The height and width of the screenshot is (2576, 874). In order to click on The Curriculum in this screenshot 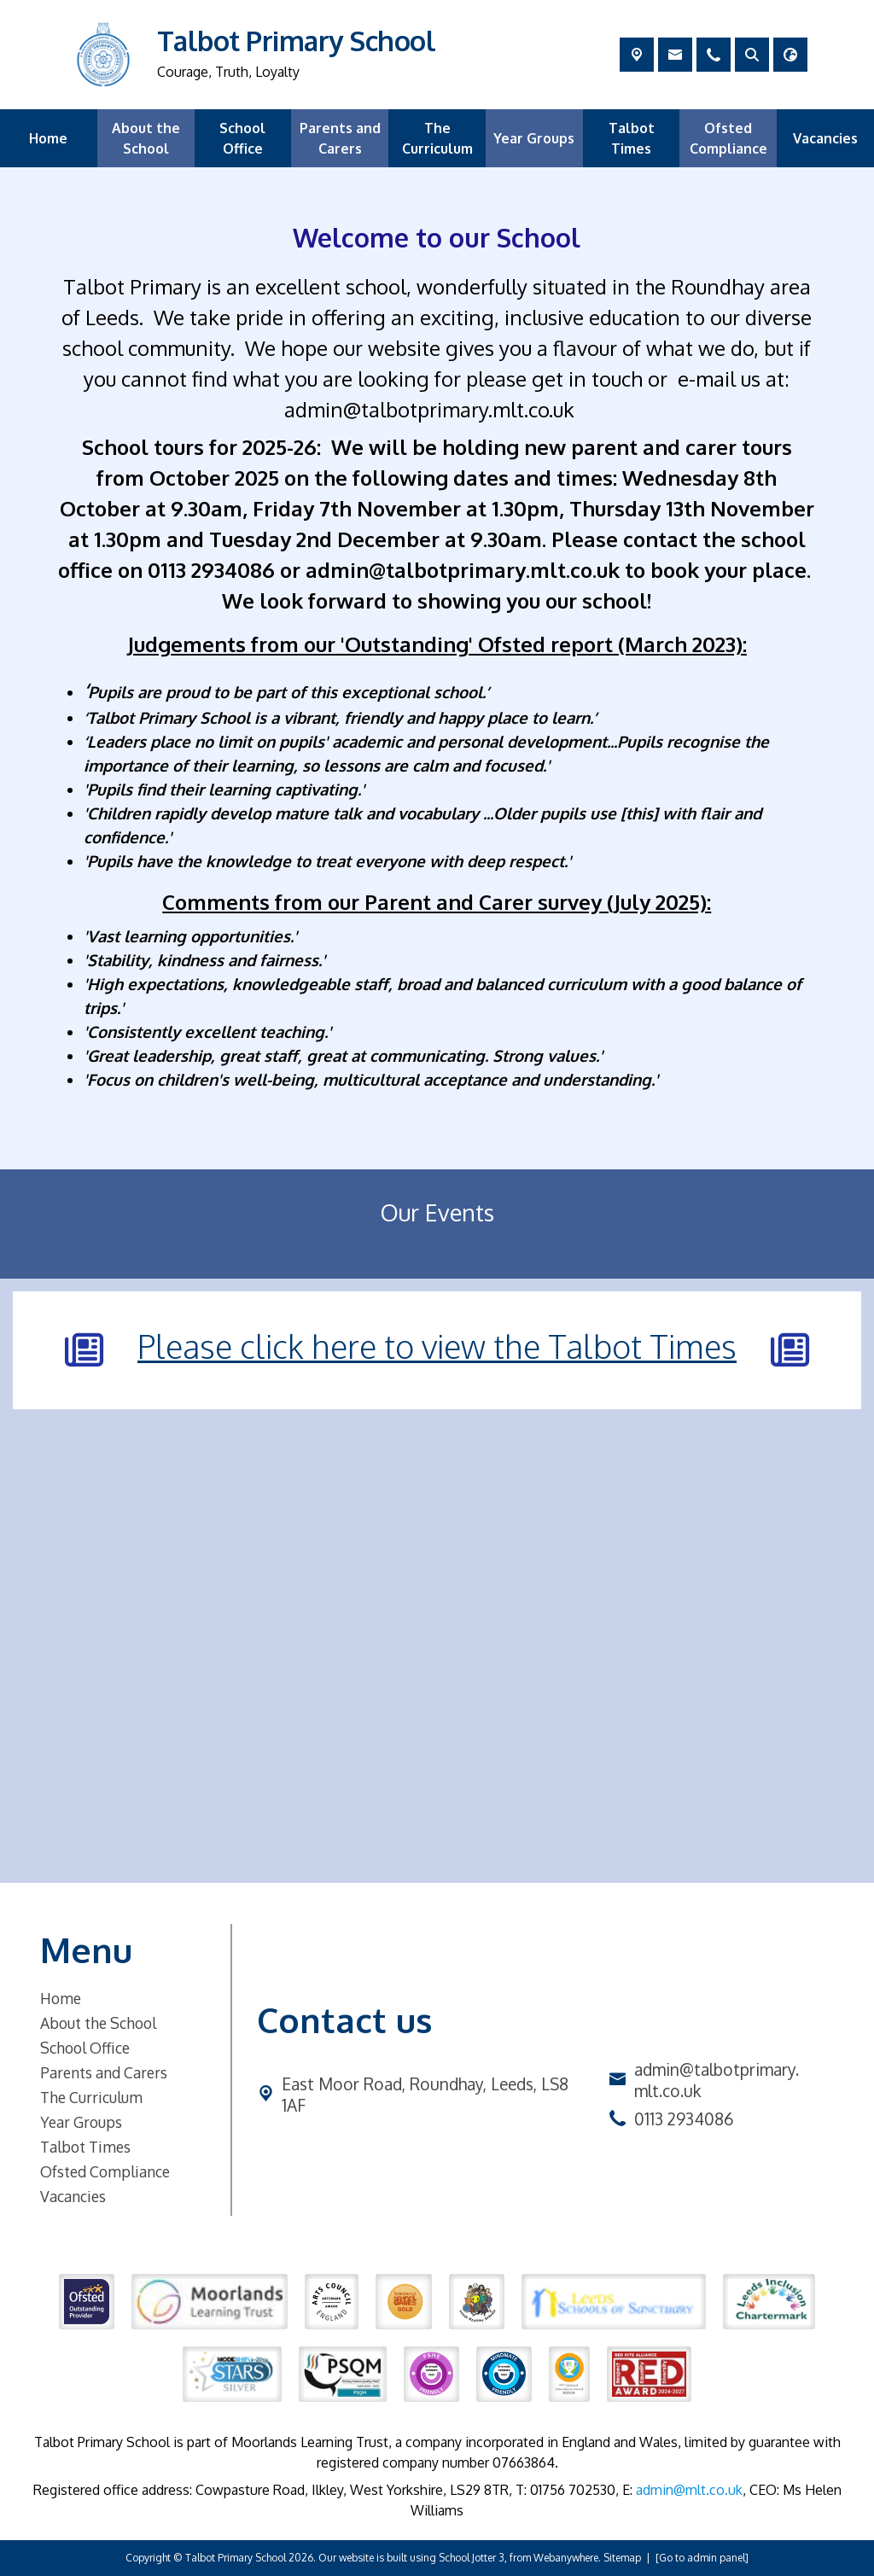, I will do `click(91, 2097)`.